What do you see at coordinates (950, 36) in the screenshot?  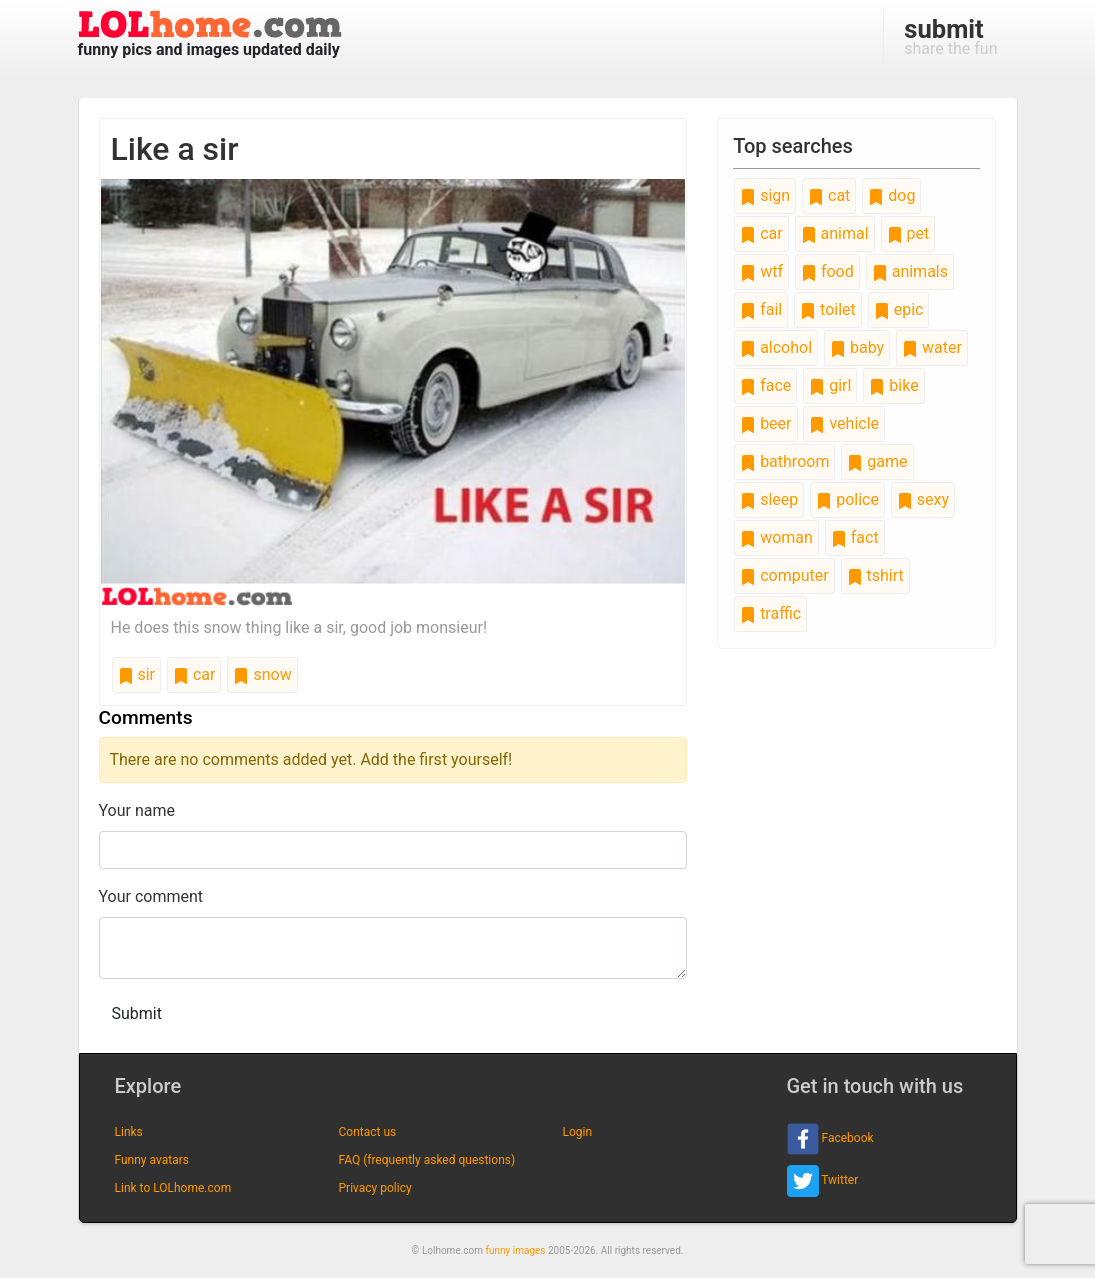 I see `share the fun` at bounding box center [950, 36].